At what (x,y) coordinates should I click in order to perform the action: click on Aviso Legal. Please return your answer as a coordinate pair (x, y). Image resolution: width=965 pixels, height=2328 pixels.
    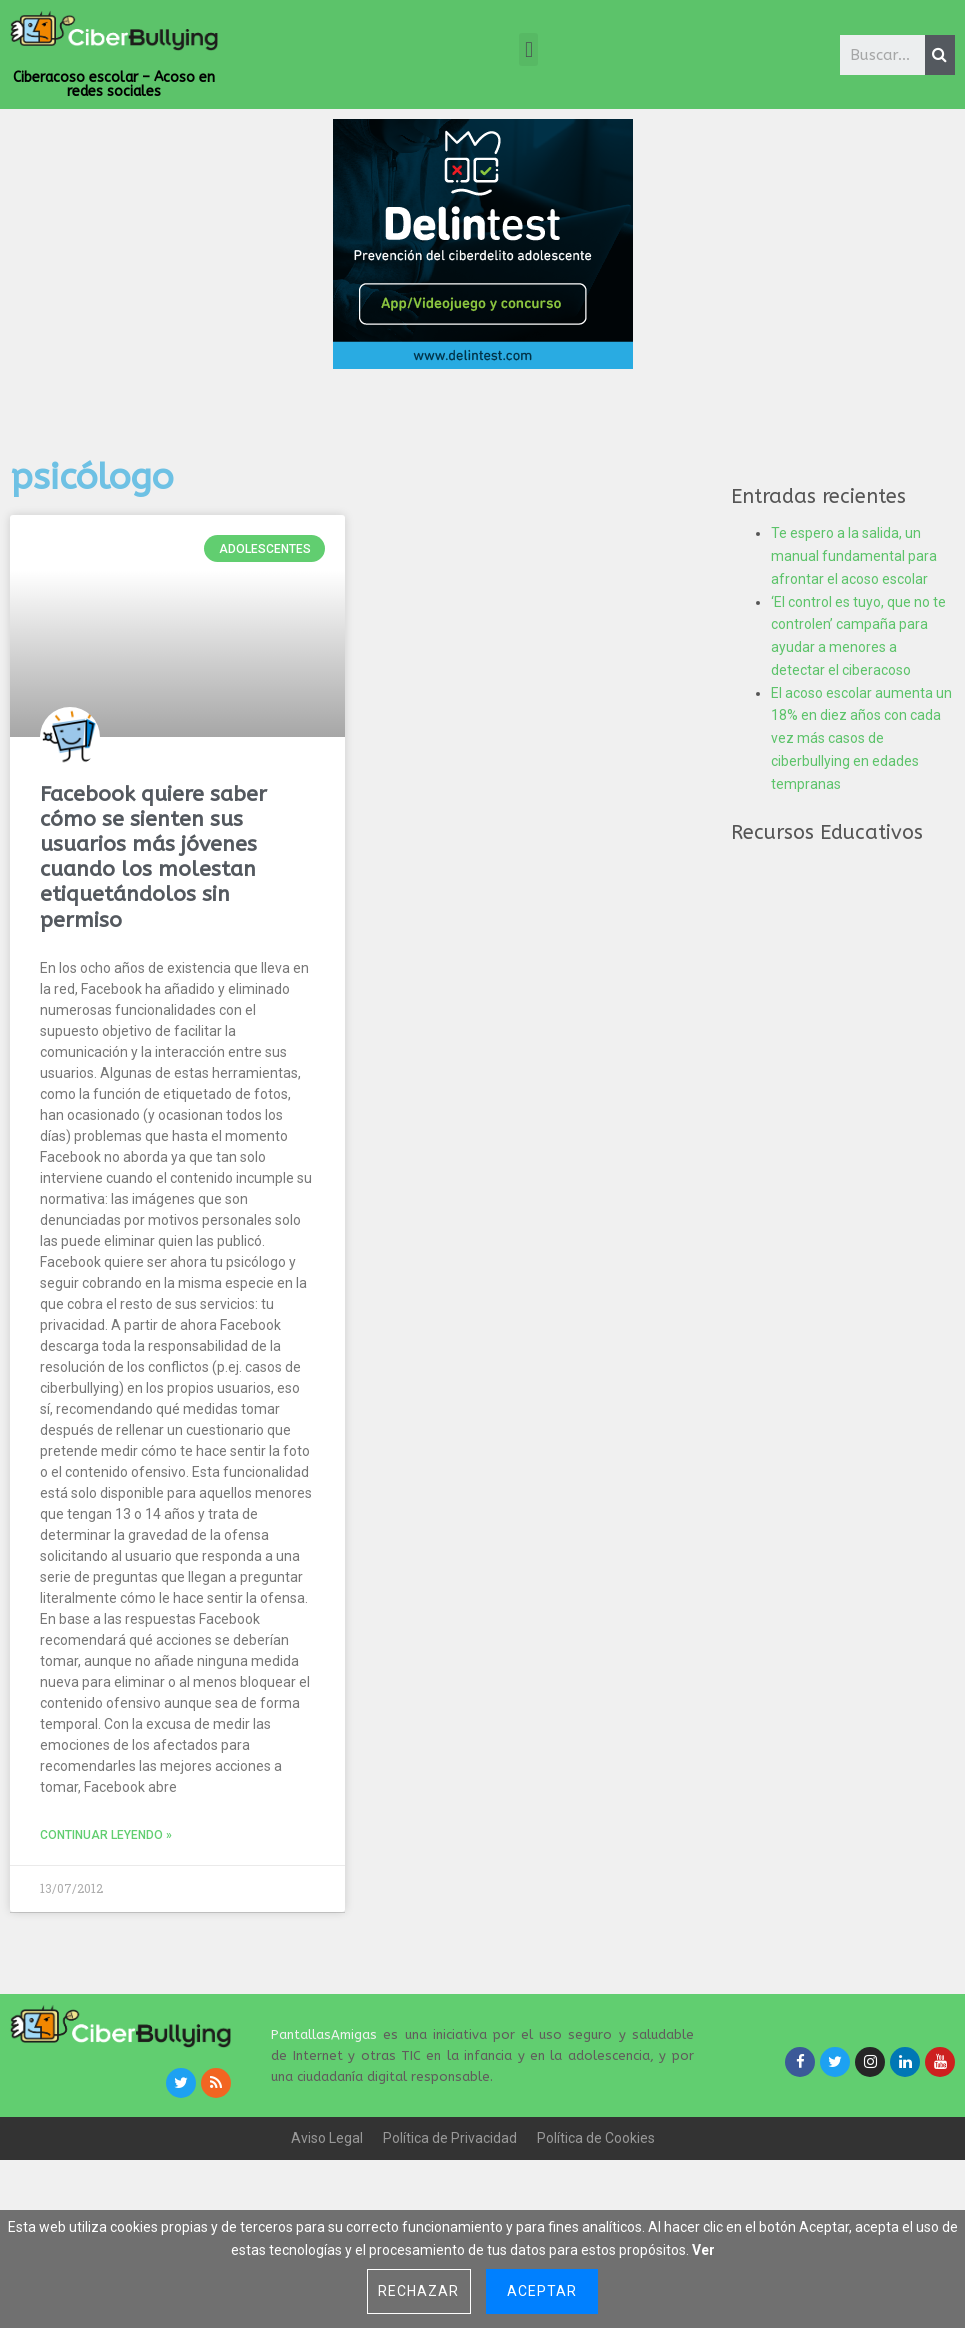
    Looking at the image, I should click on (327, 2138).